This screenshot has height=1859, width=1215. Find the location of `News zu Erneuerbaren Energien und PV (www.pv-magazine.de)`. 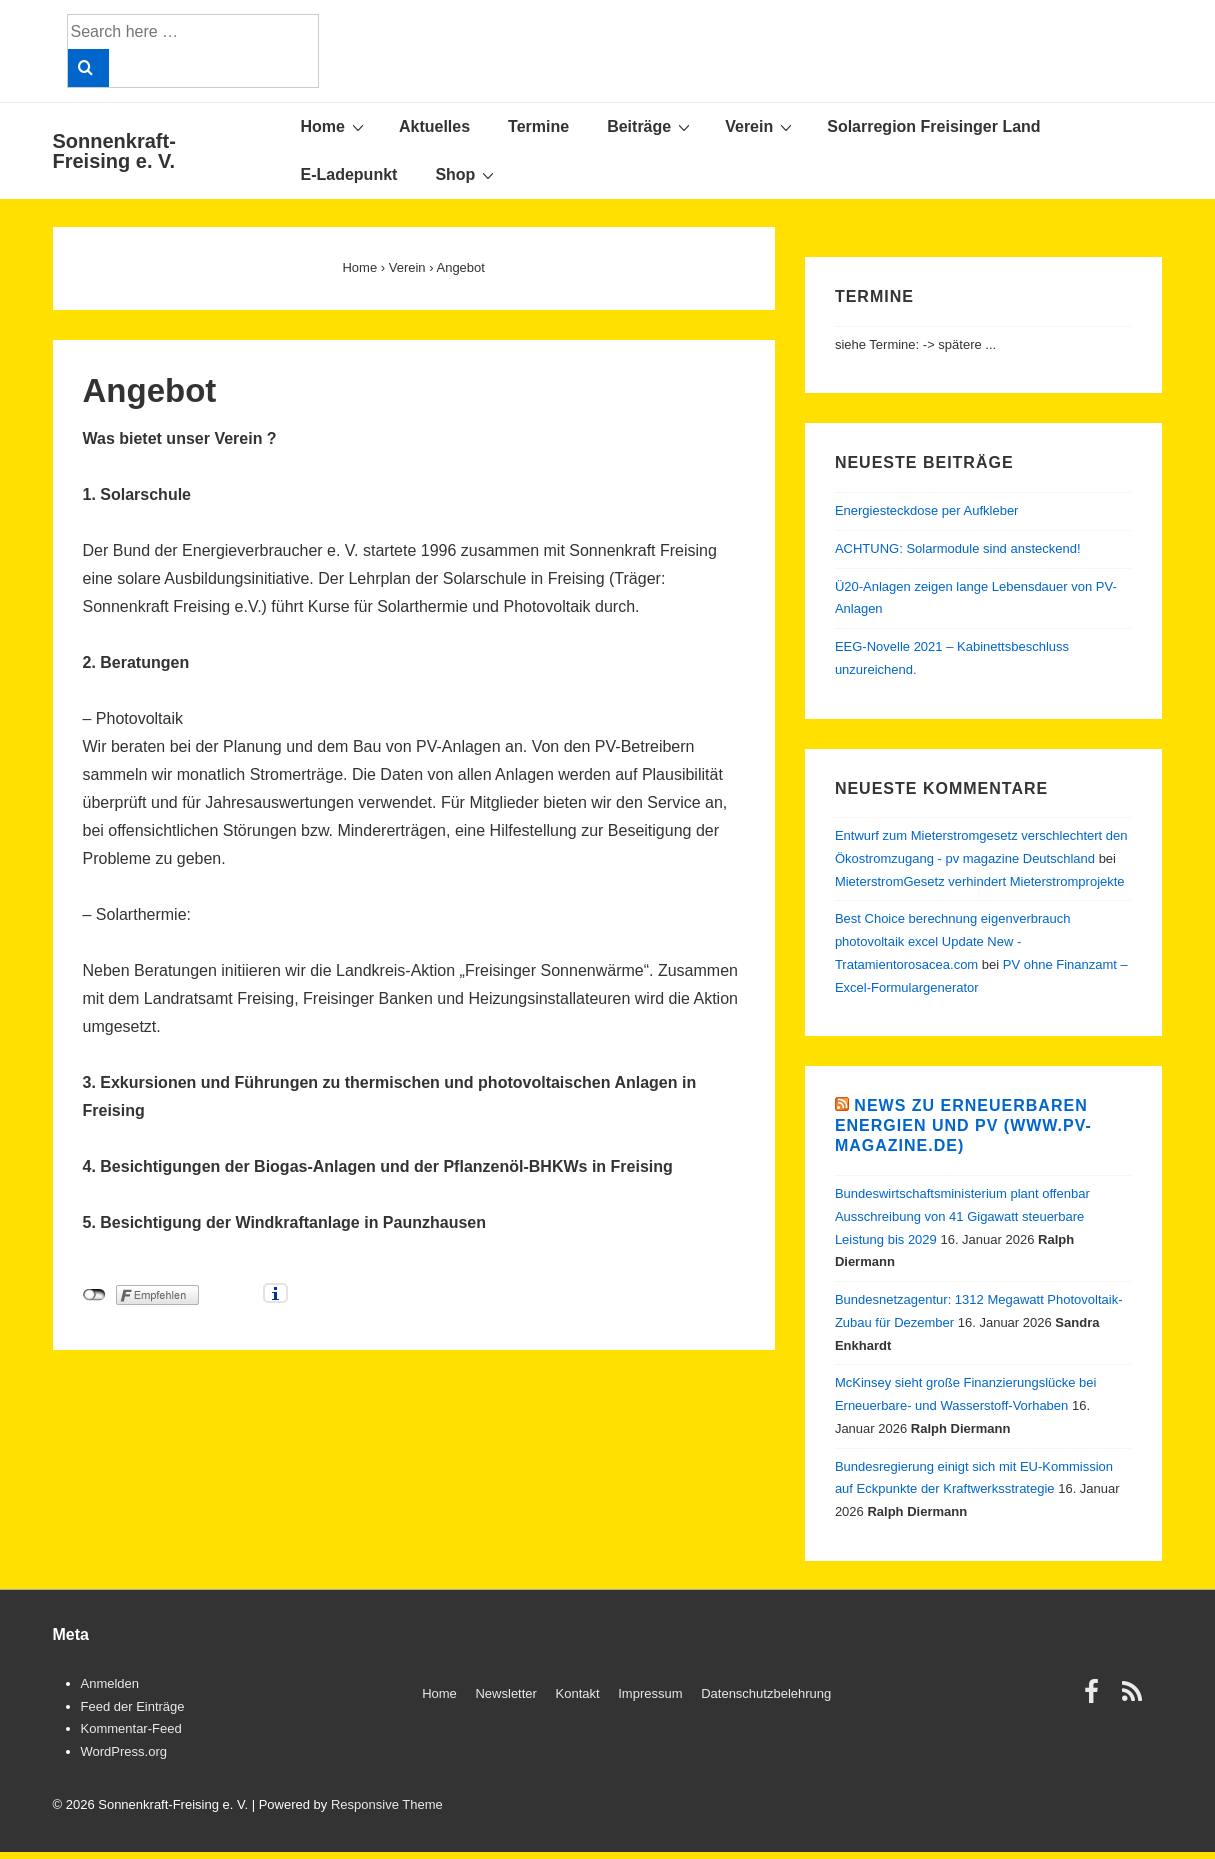

News zu Erneuerbaren Energien und PV (www.pv-magazine.de) is located at coordinates (963, 1125).